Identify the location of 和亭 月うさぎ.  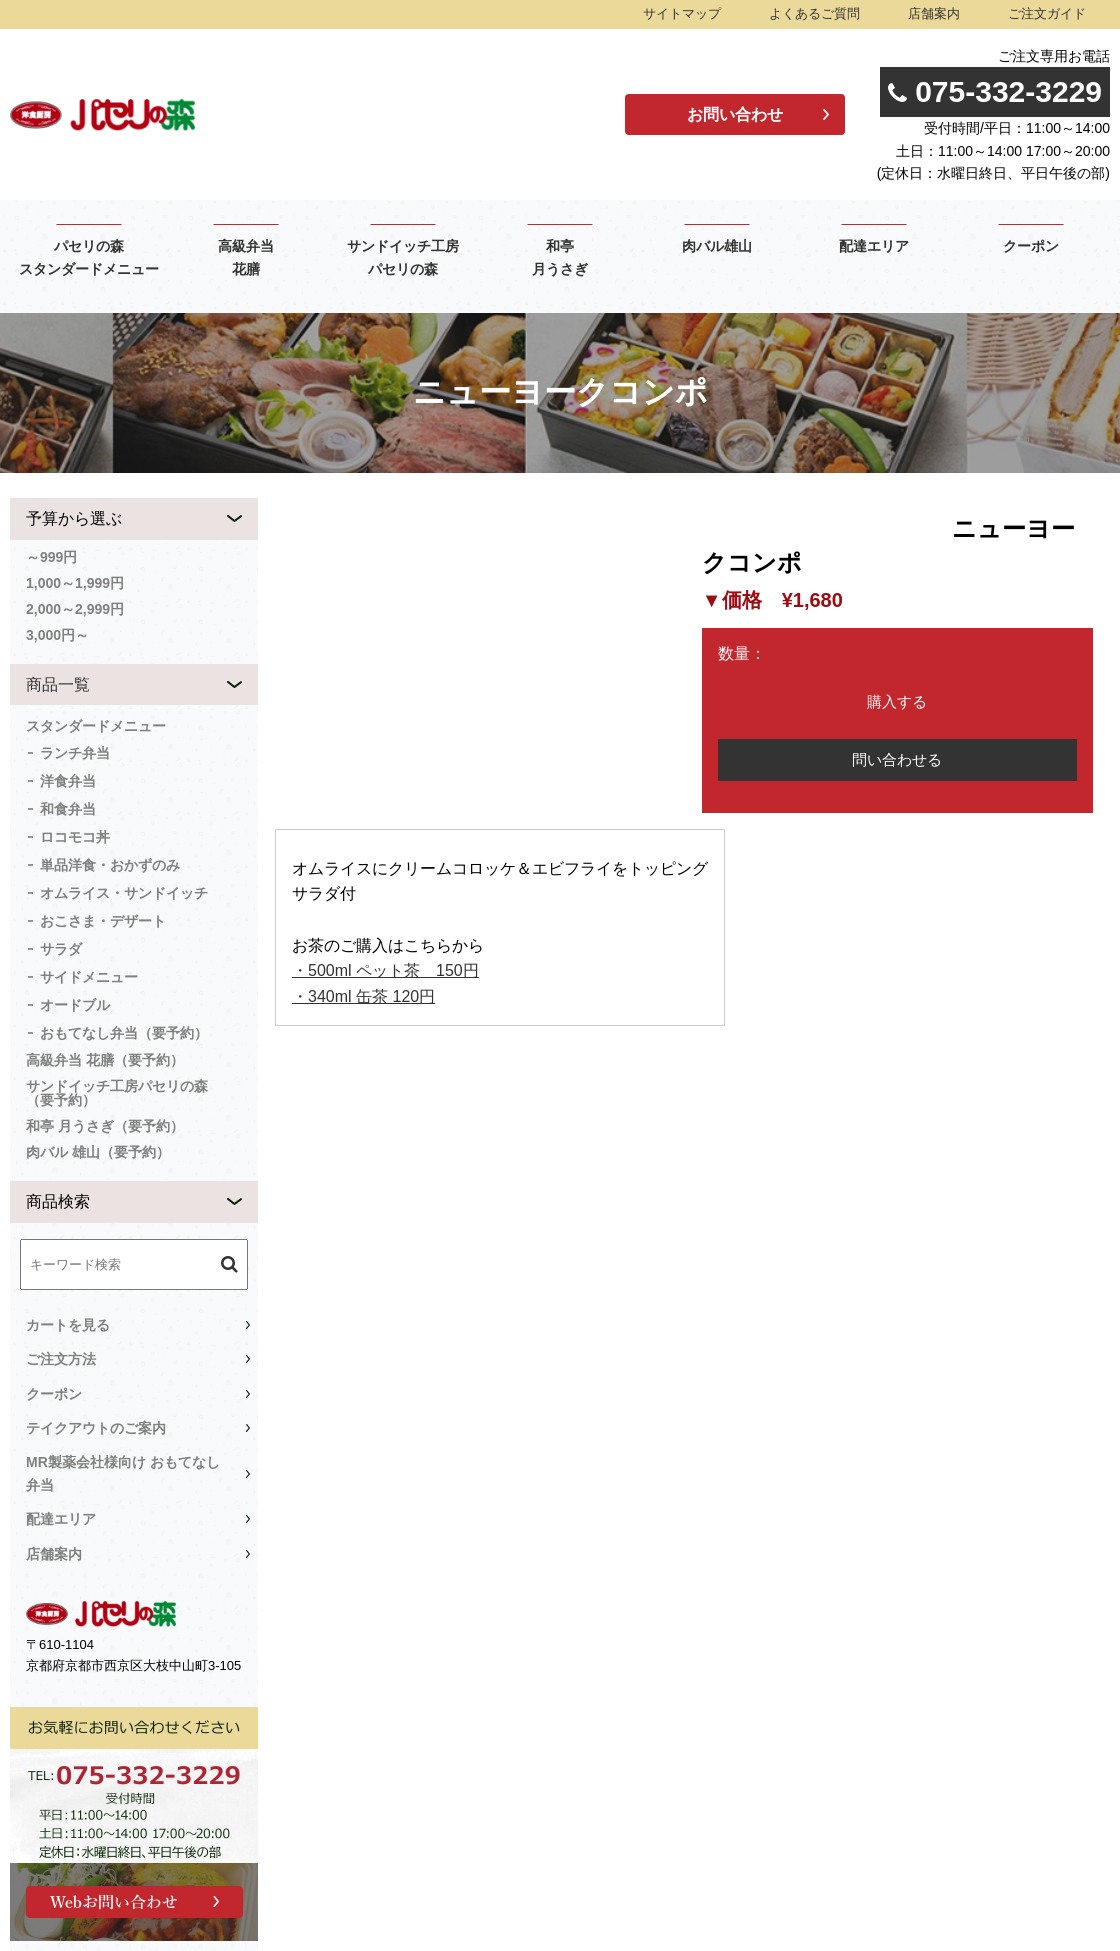
(560, 257).